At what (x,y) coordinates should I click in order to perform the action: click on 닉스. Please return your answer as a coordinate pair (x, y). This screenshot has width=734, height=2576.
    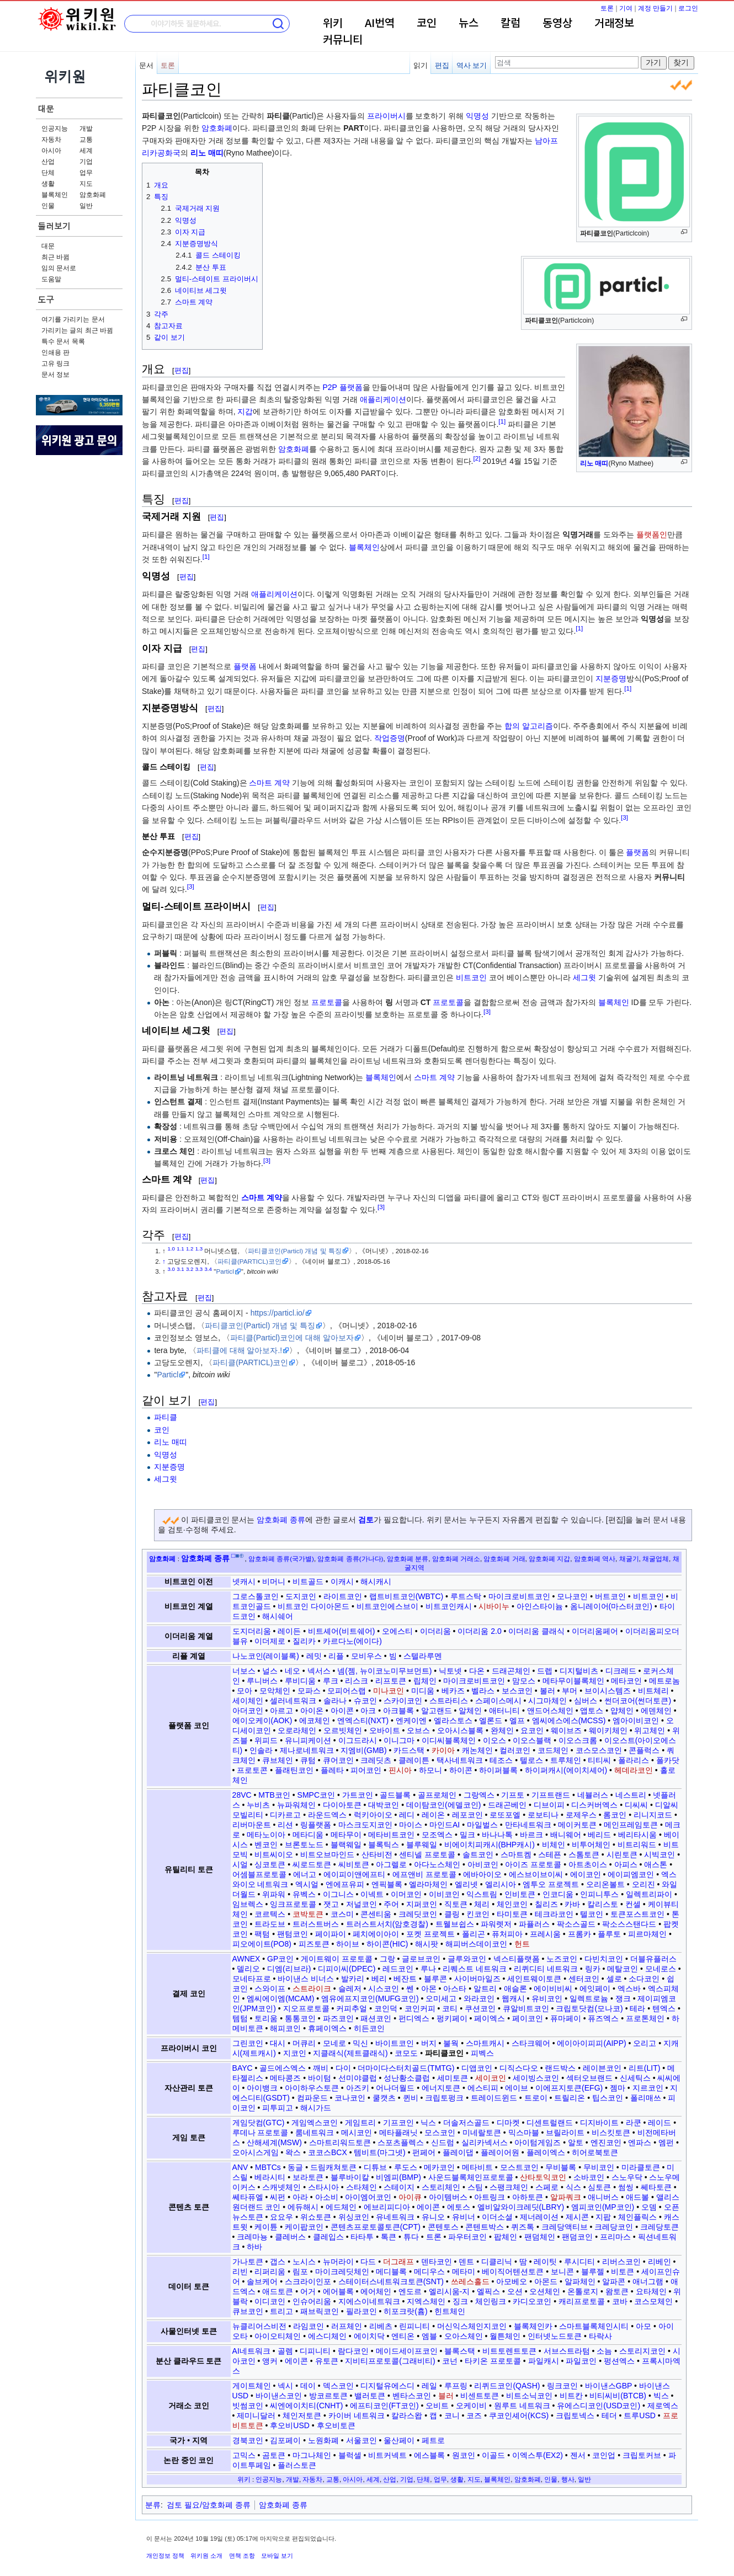
    Looking at the image, I should click on (428, 2122).